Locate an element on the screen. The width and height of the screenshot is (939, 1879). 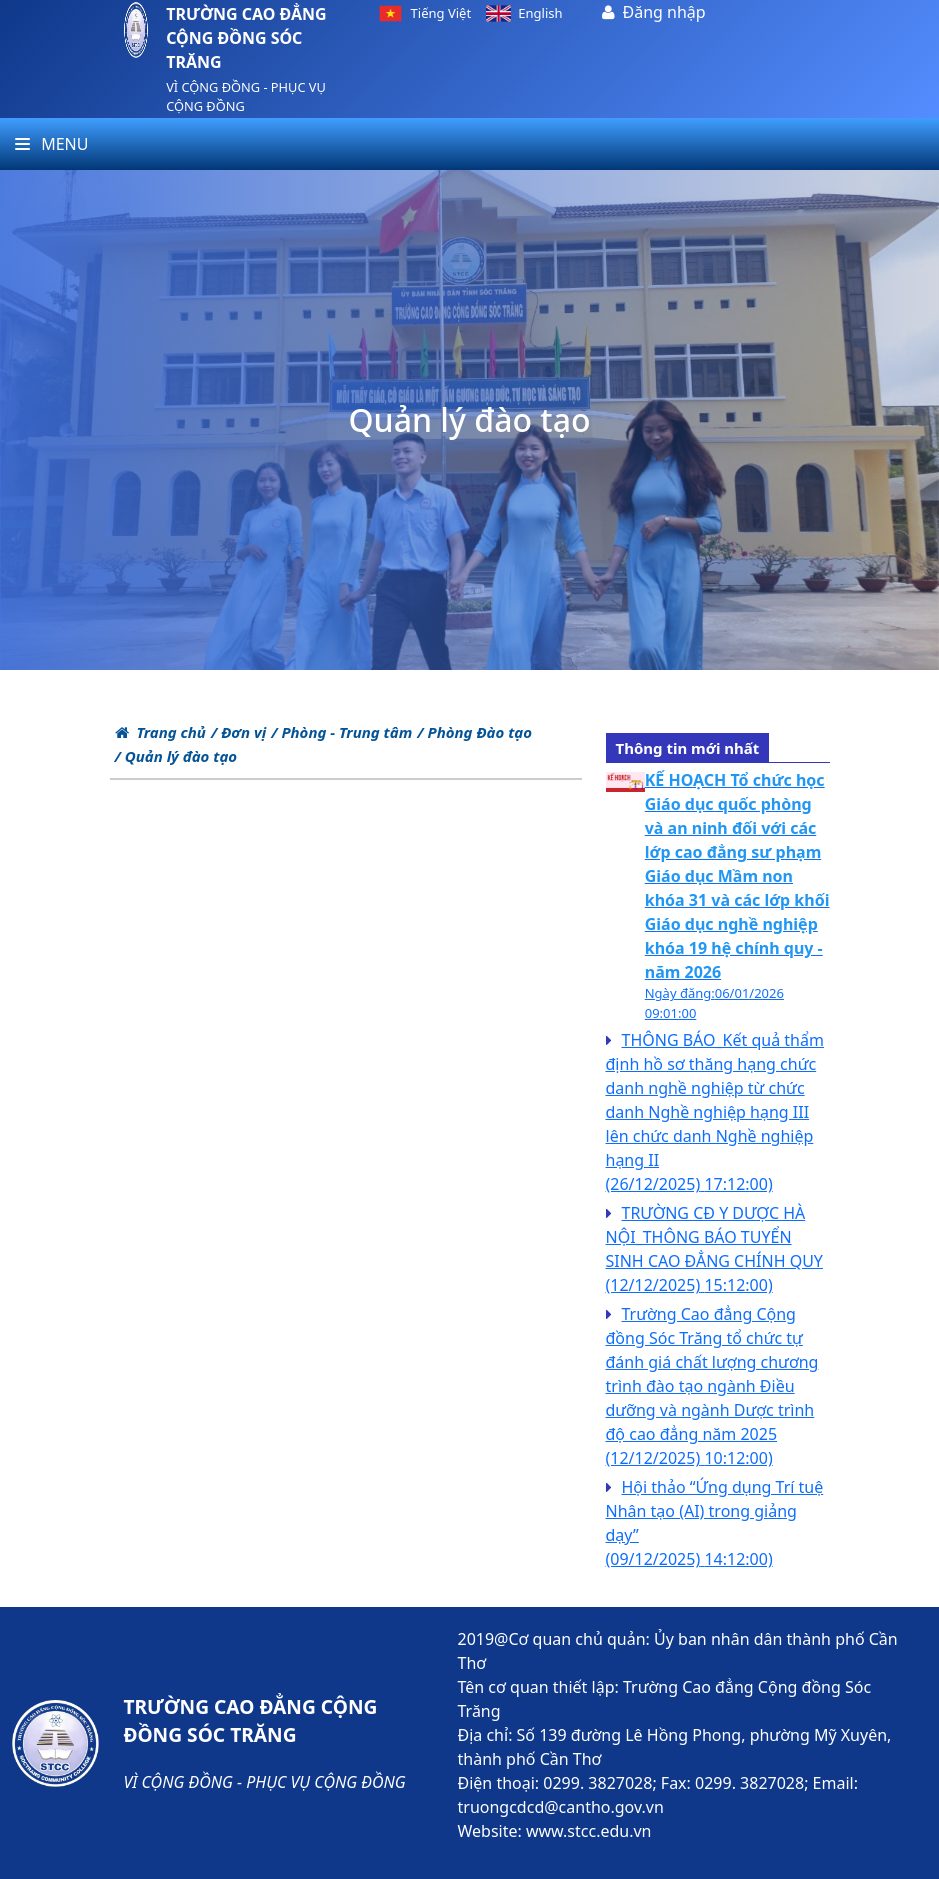
Trang chủ is located at coordinates (160, 732).